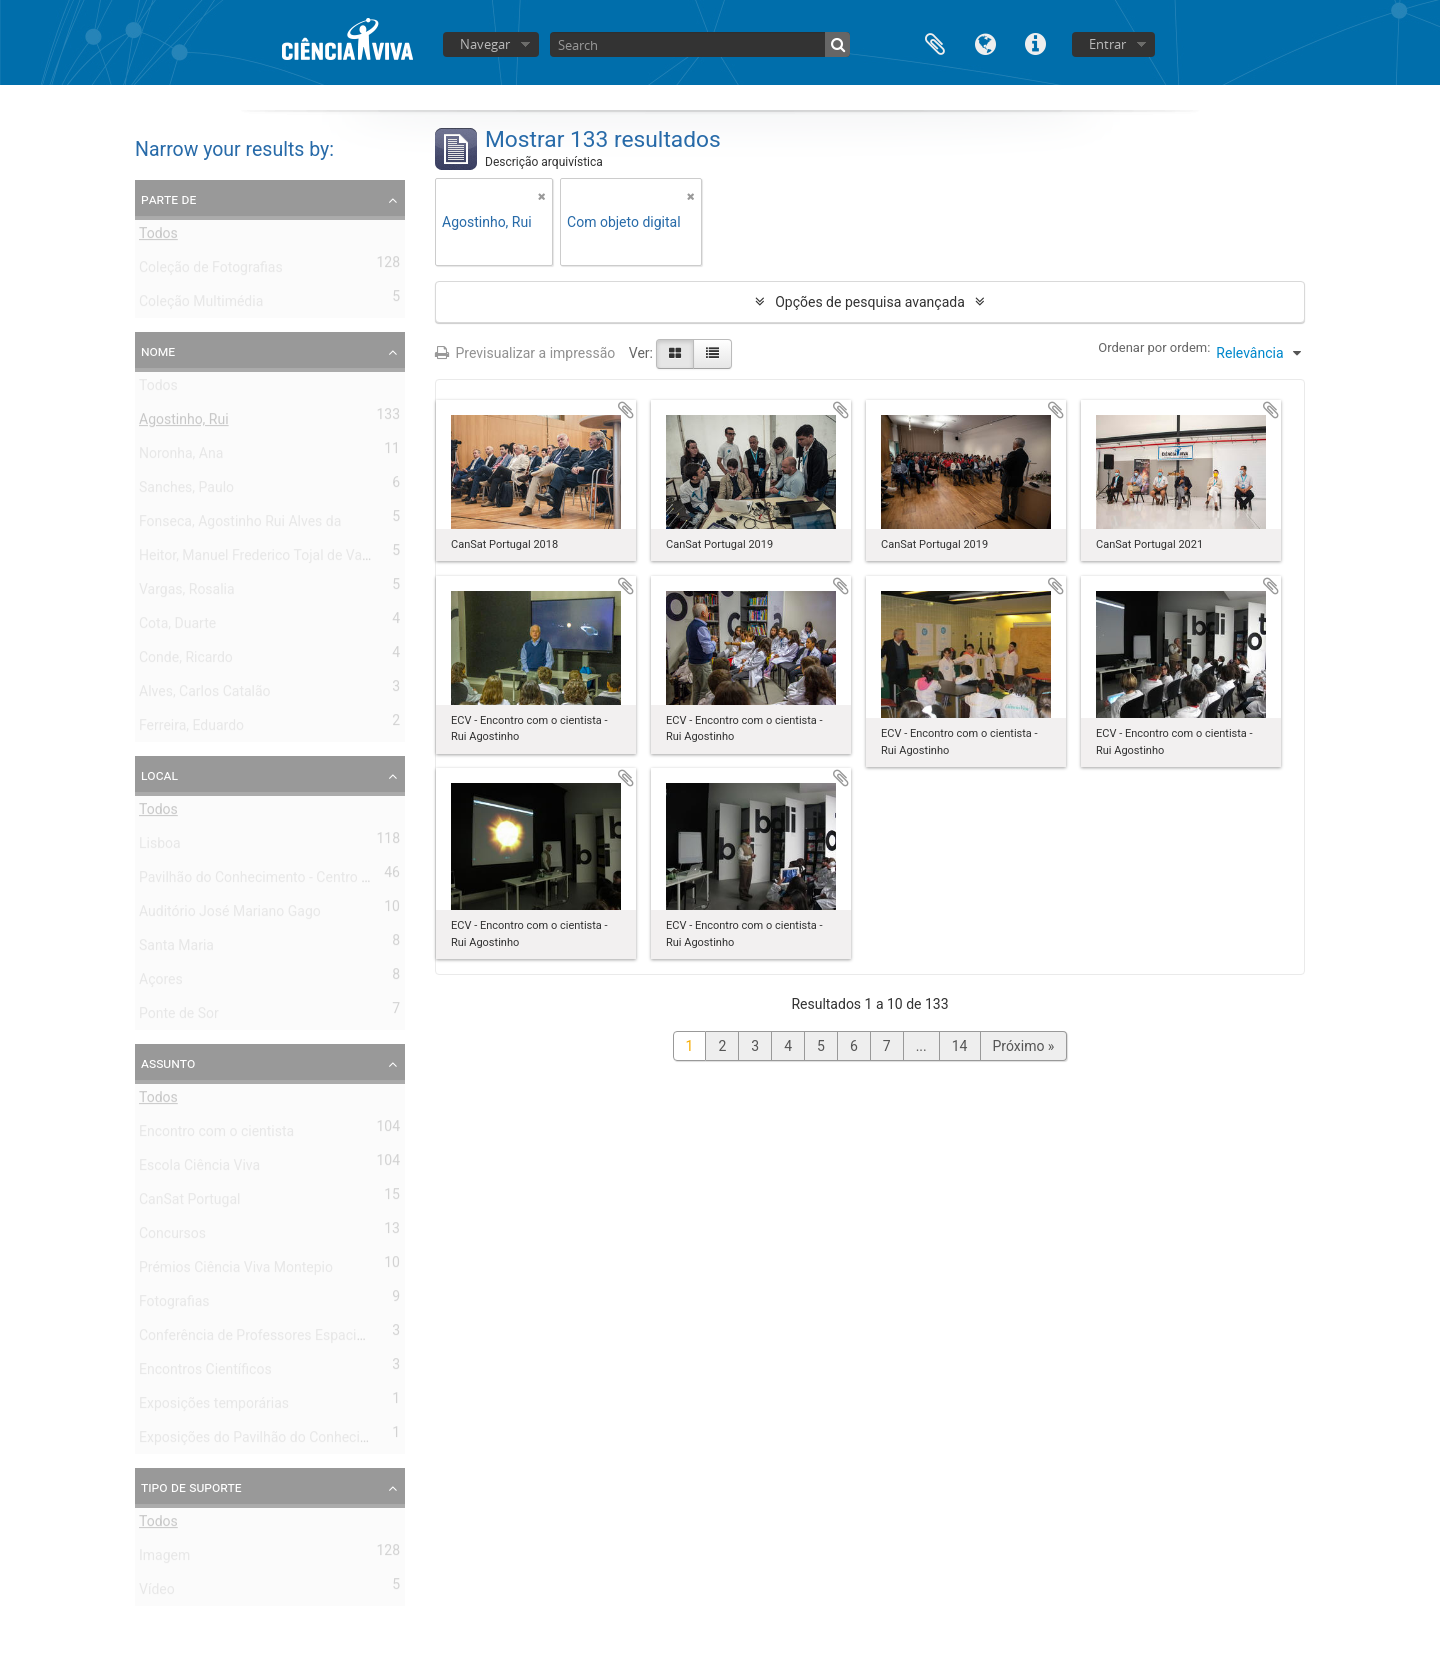  What do you see at coordinates (1154, 347) in the screenshot?
I see `Ordenar por ordem:` at bounding box center [1154, 347].